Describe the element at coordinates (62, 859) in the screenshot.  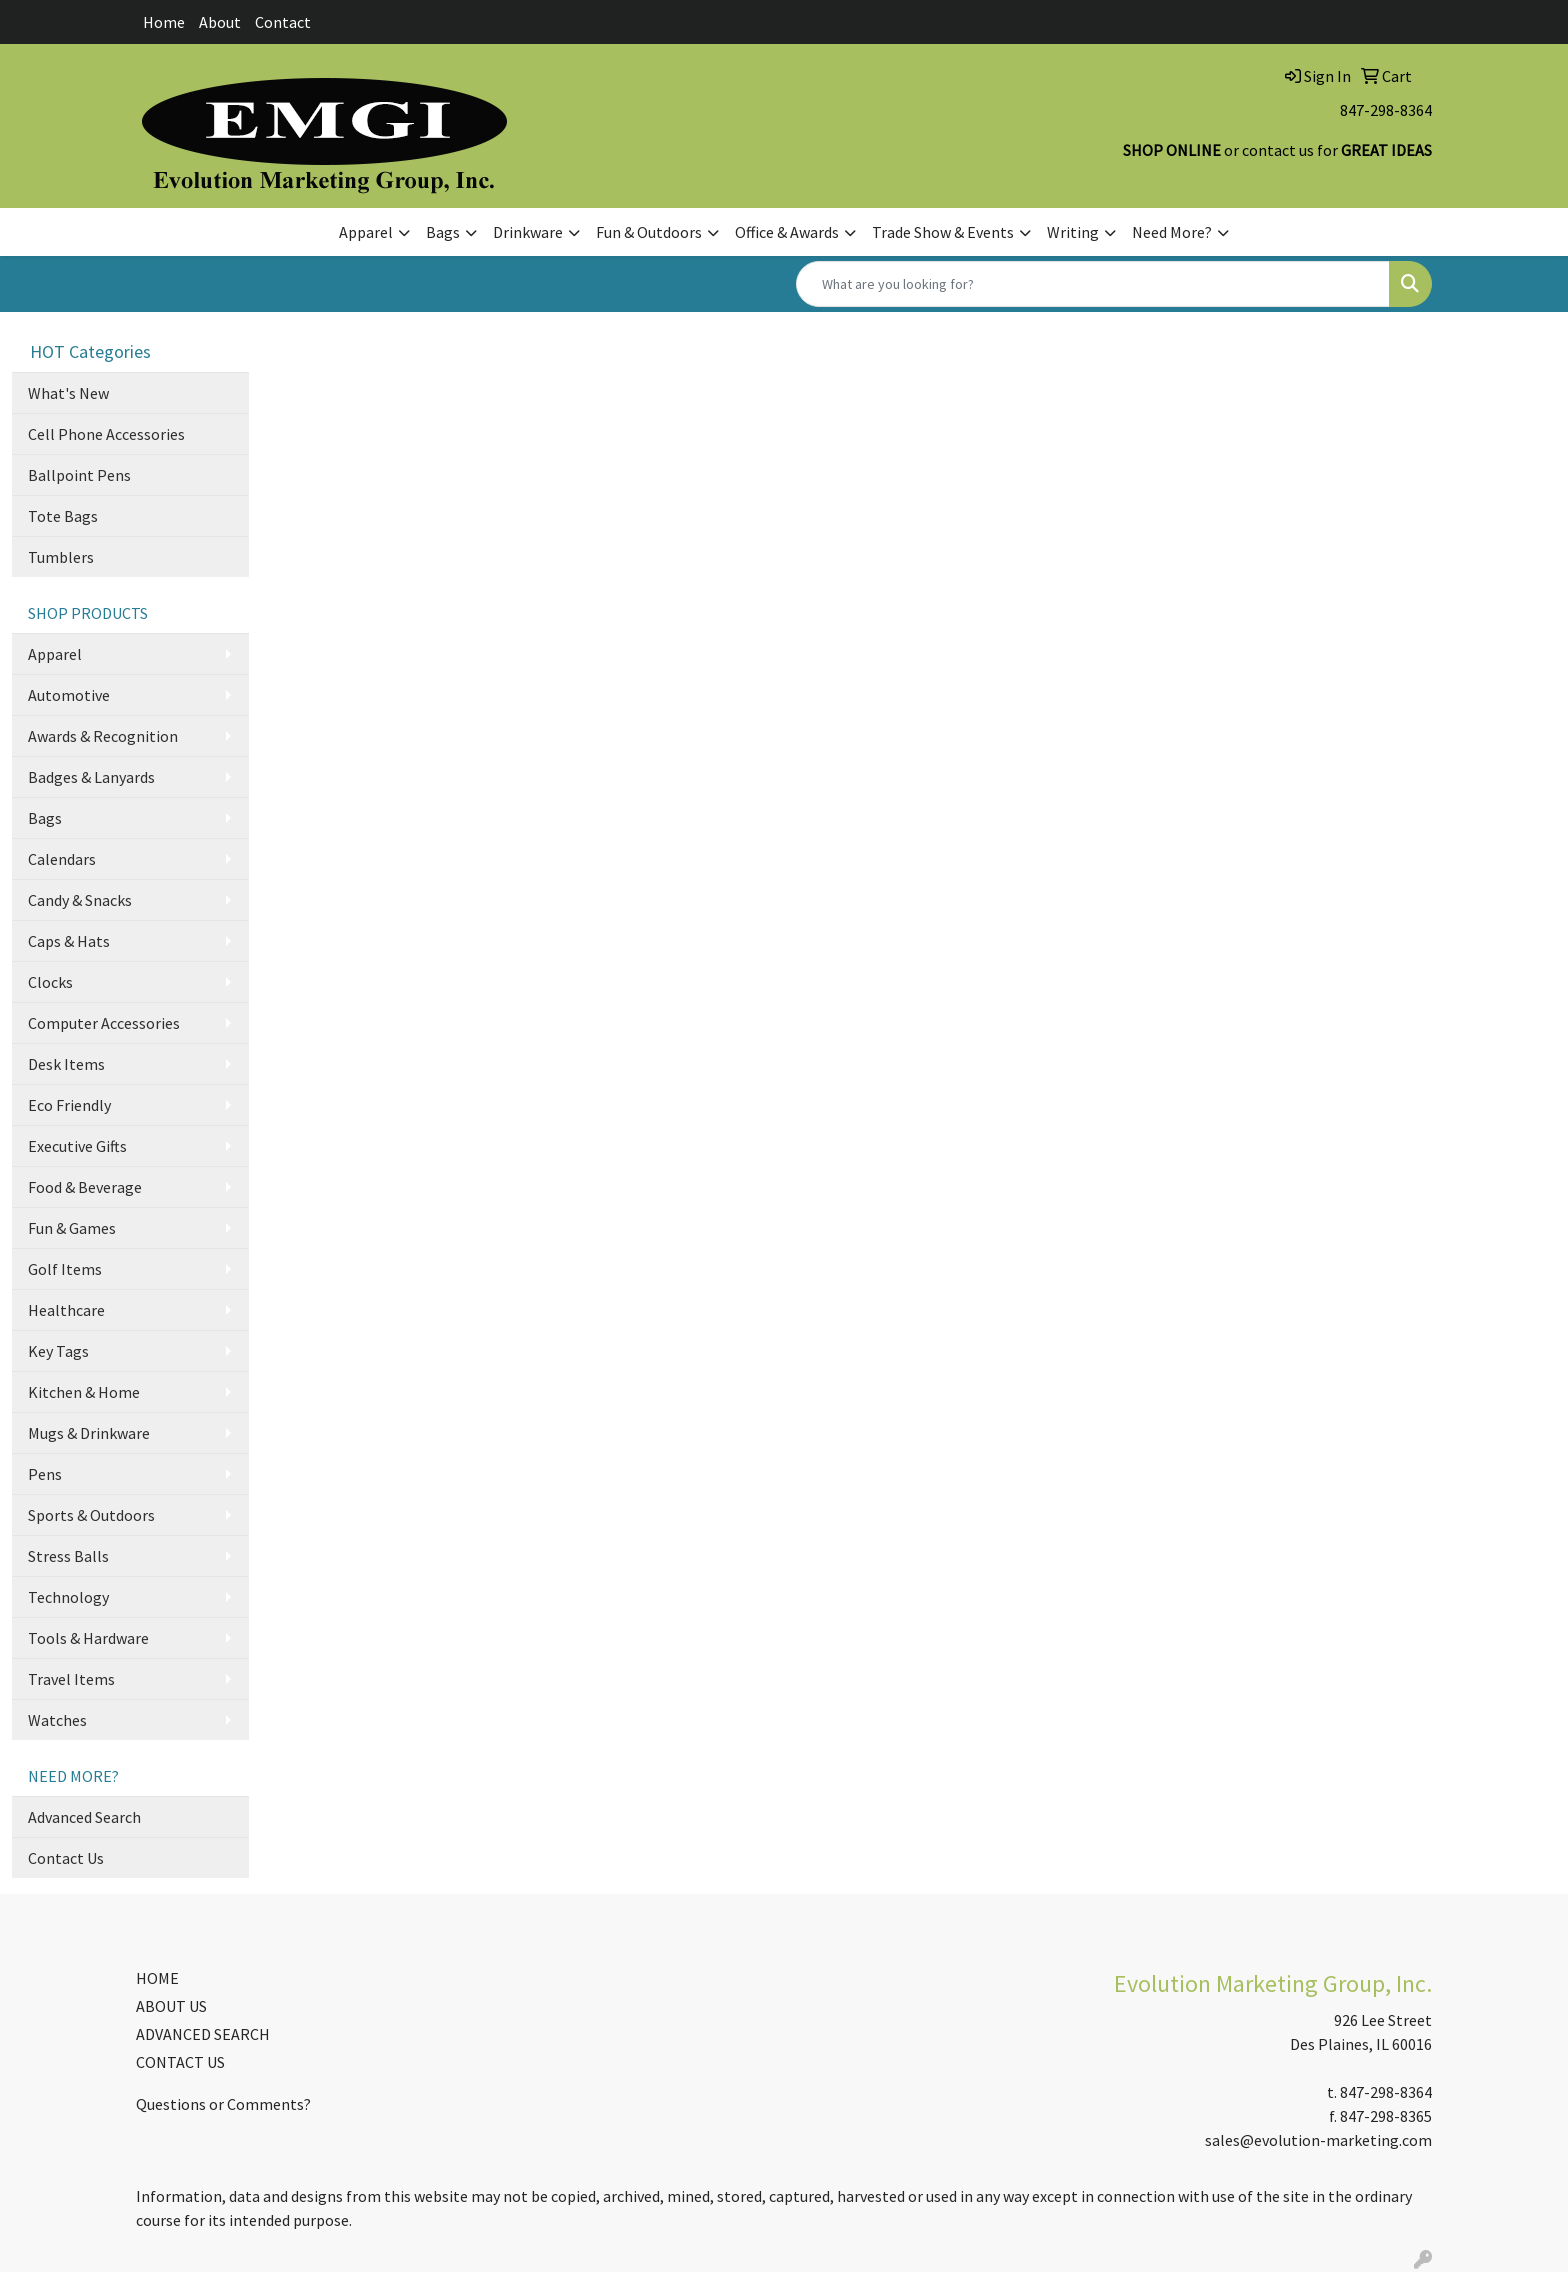
I see `Calendars` at that location.